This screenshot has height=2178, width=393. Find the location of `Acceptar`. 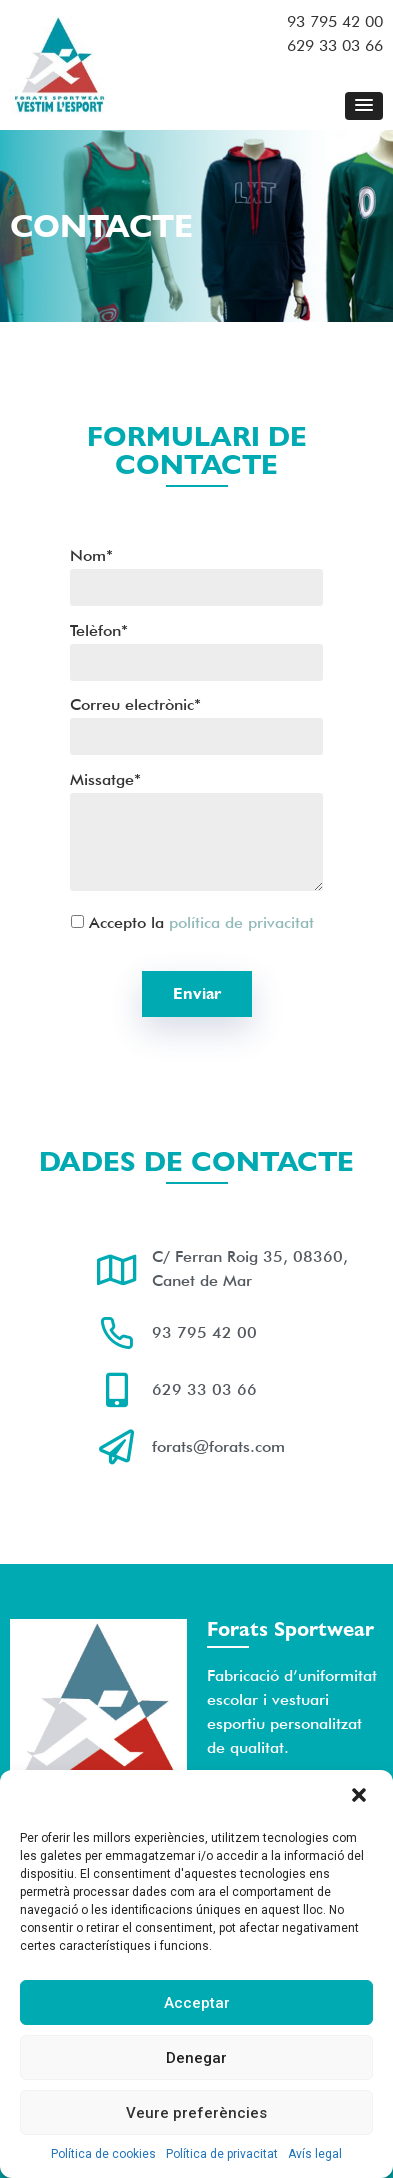

Acceptar is located at coordinates (197, 2003).